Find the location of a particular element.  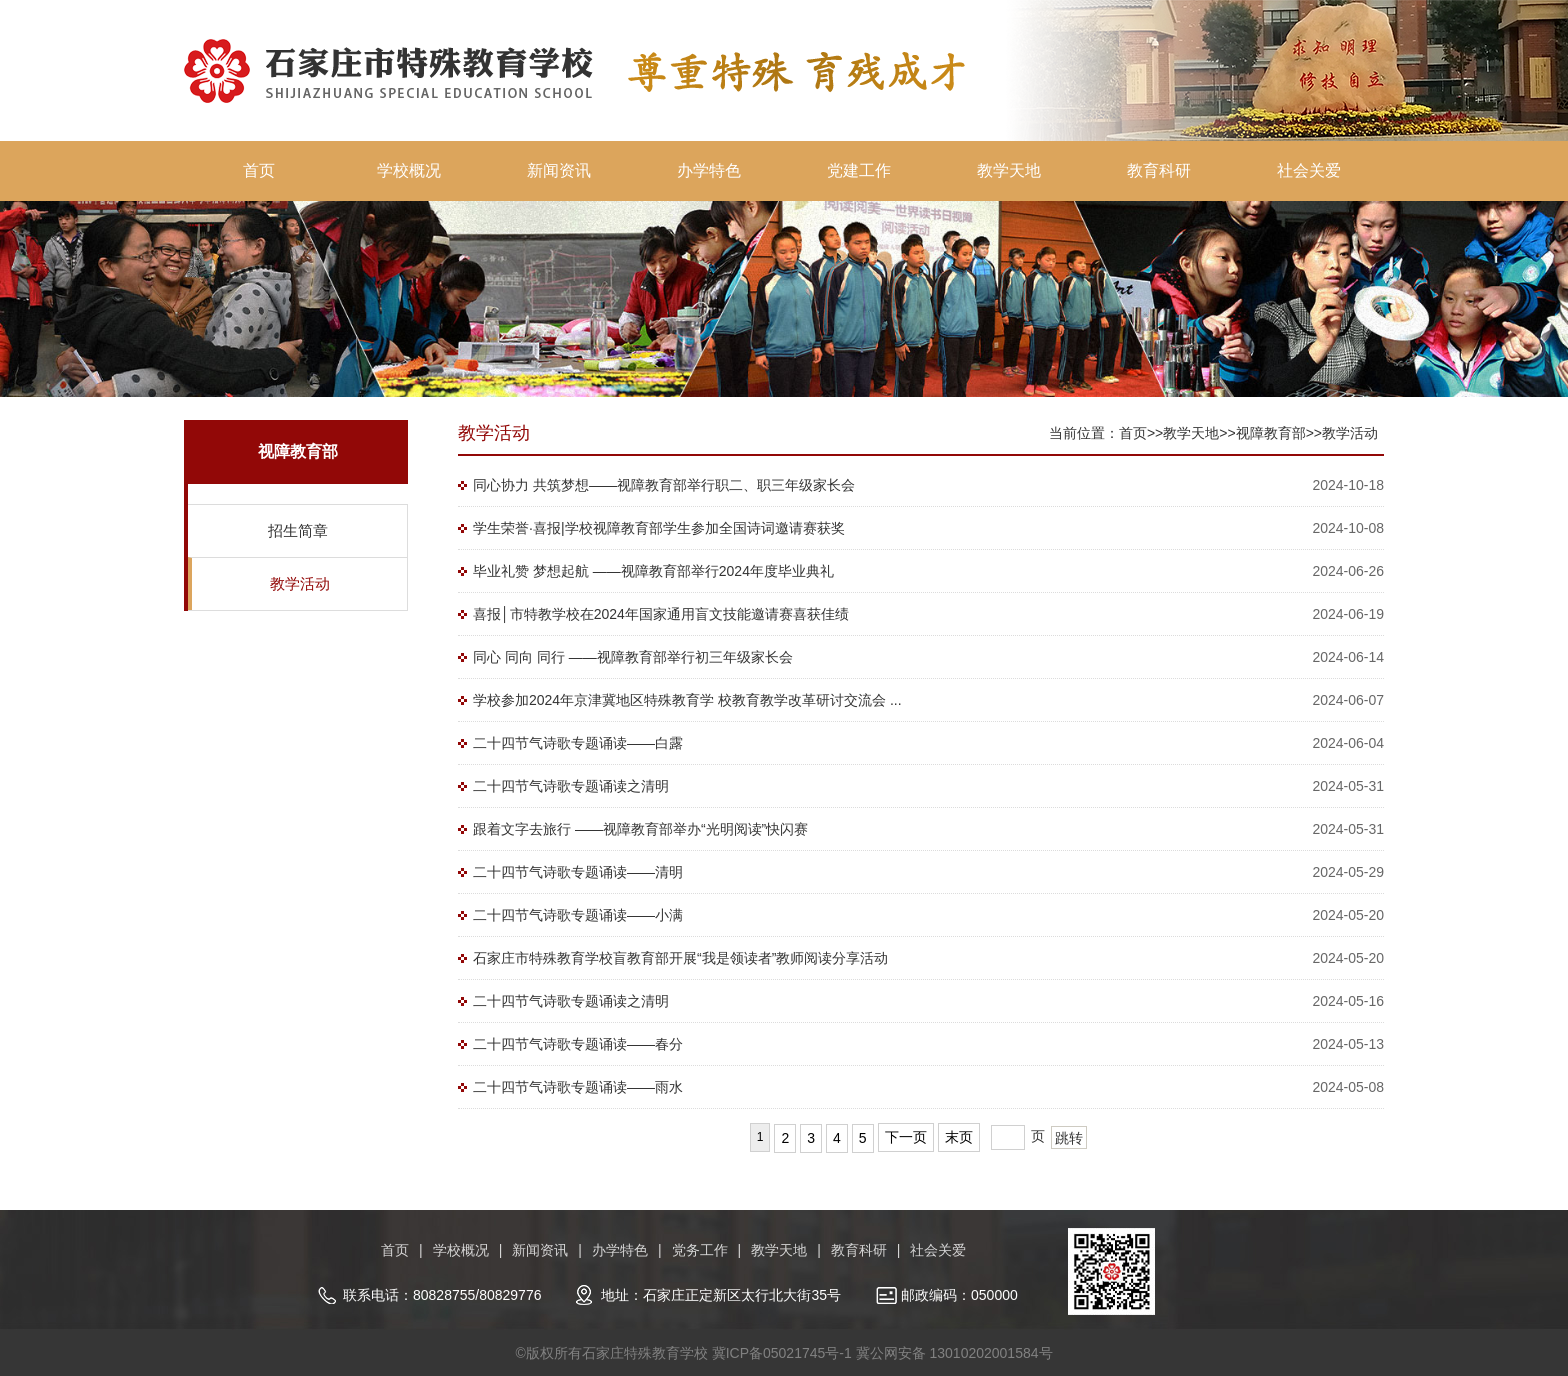

石家庄市特殊教育学校盲教育部开展“我是领读者”教师阅读分享活动 is located at coordinates (680, 958).